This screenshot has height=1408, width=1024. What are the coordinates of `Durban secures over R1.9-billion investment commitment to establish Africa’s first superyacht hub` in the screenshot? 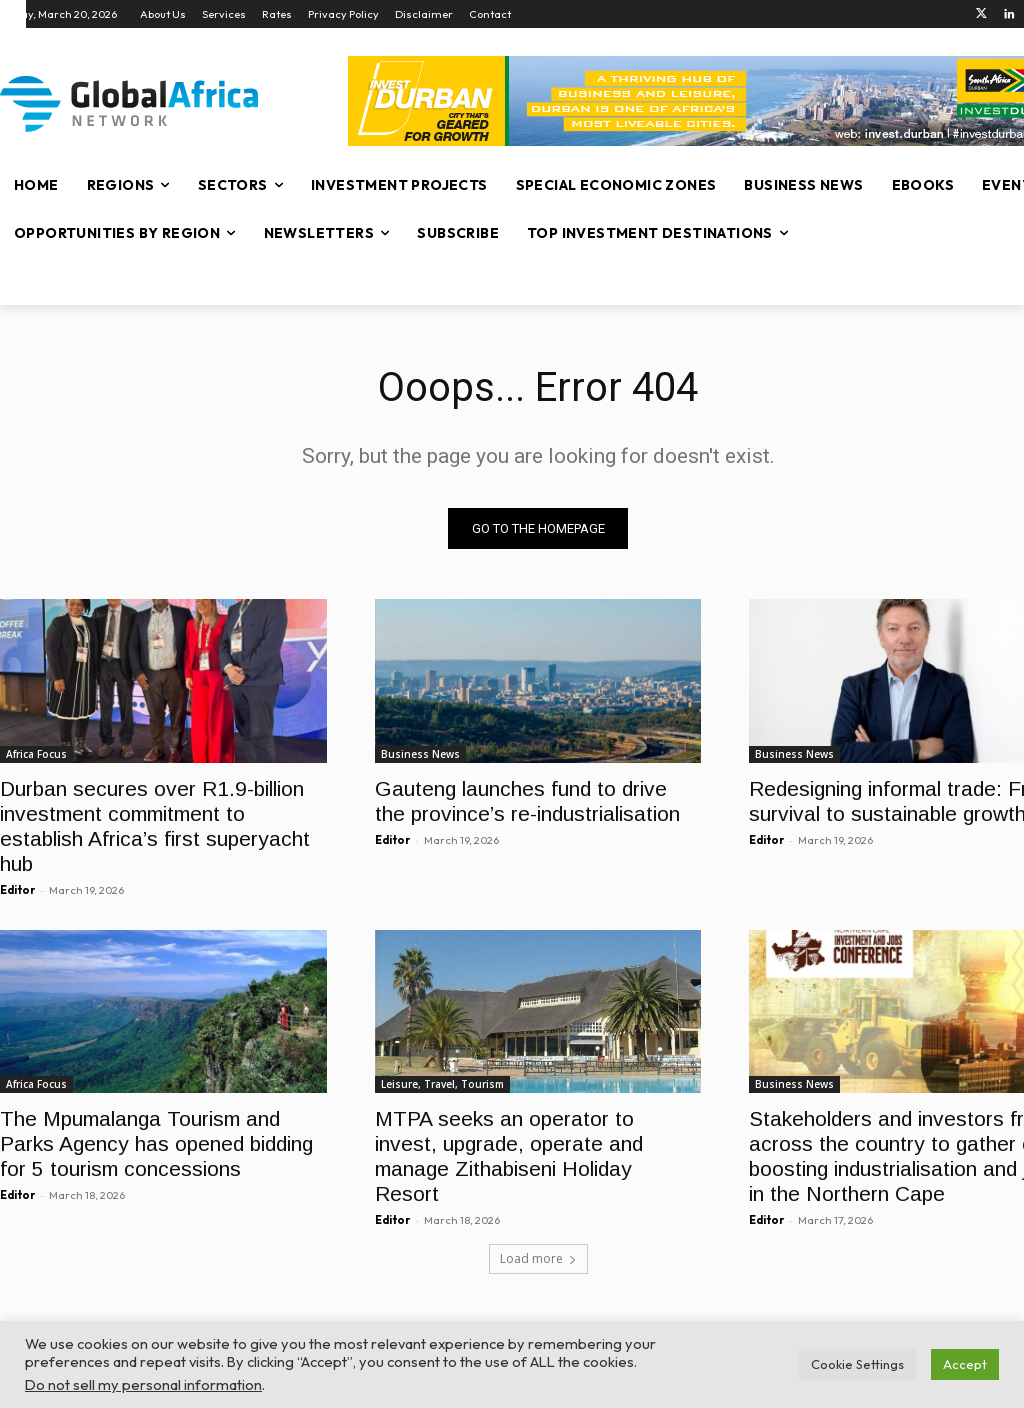 It's located at (155, 825).